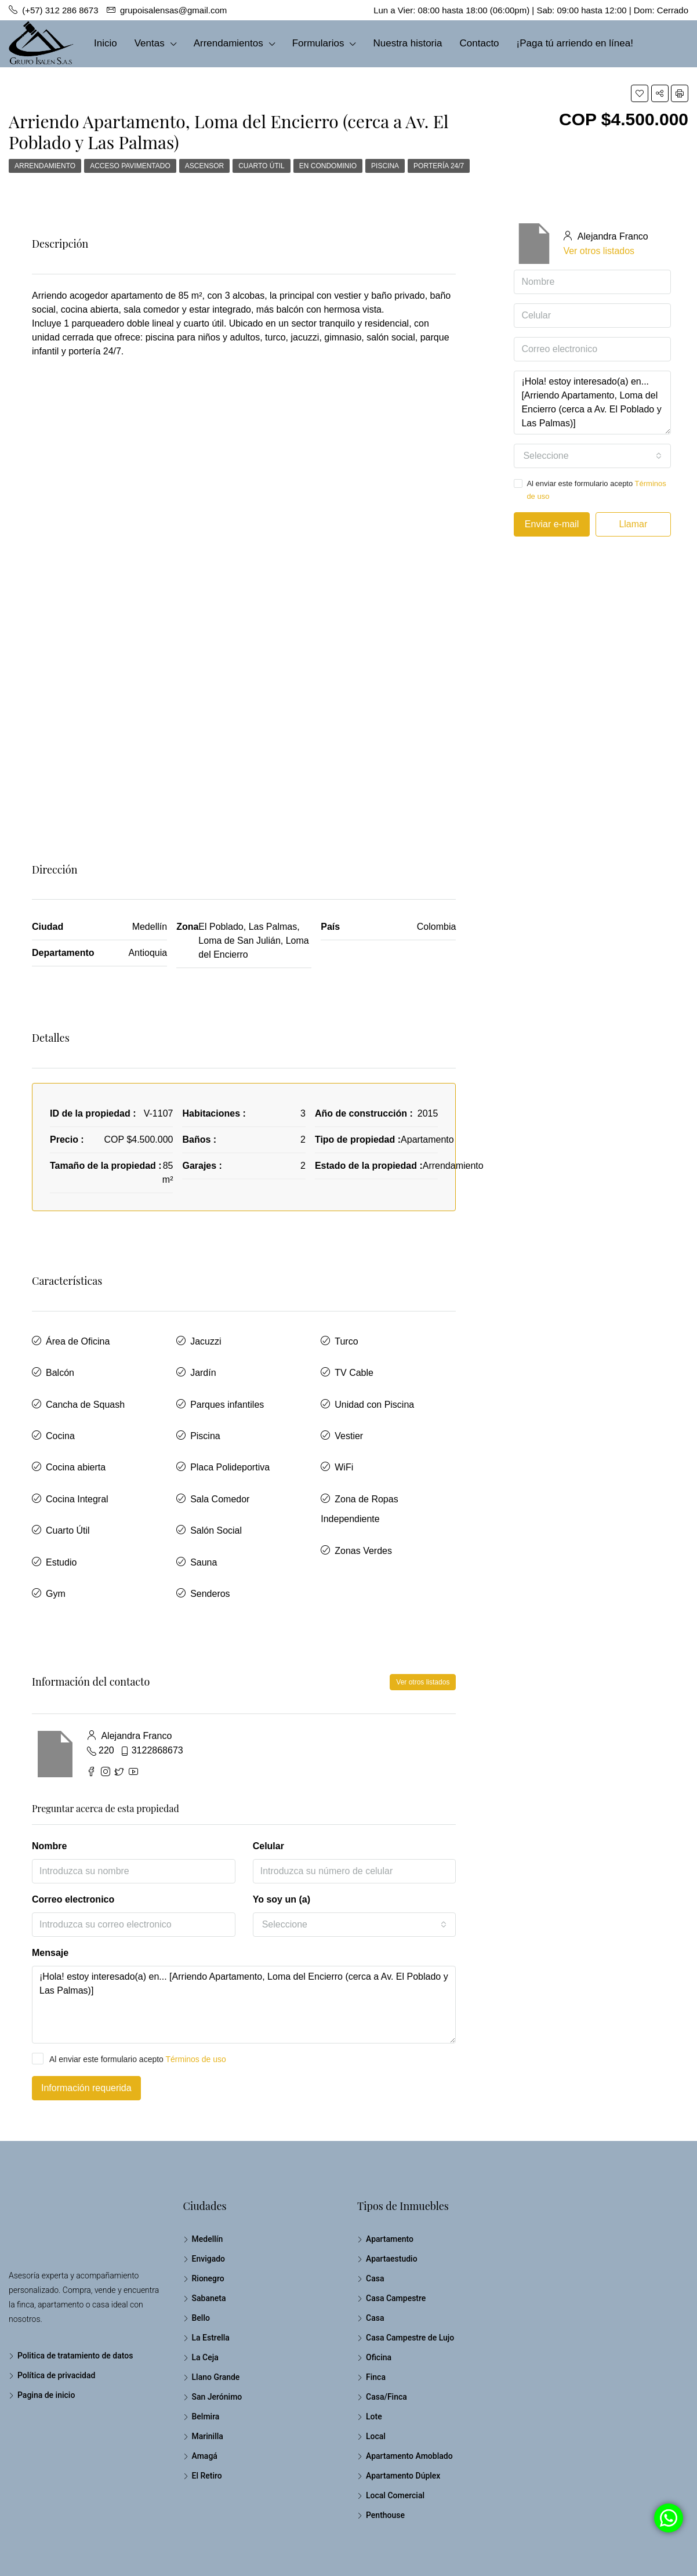  Describe the element at coordinates (227, 1389) in the screenshot. I see `Parques infantiles` at that location.